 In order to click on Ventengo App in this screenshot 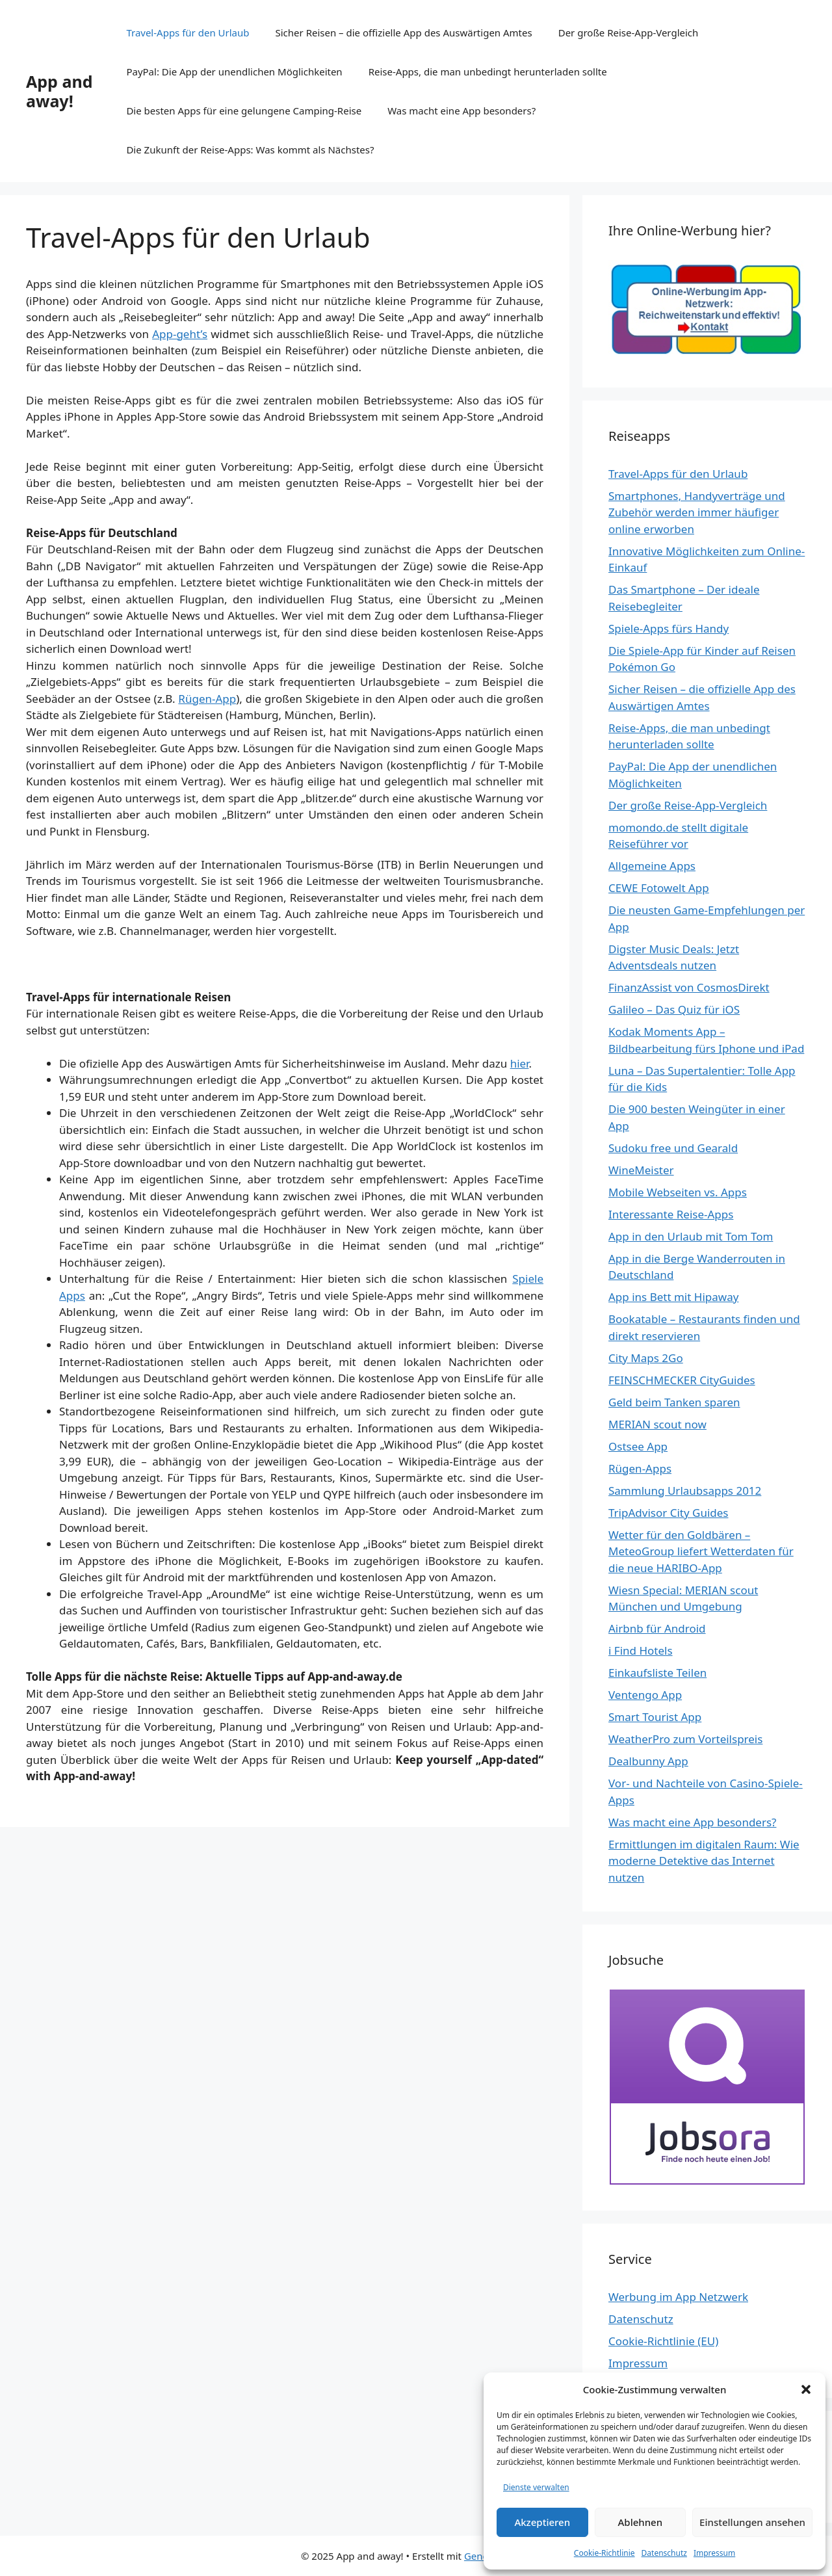, I will do `click(645, 1694)`.